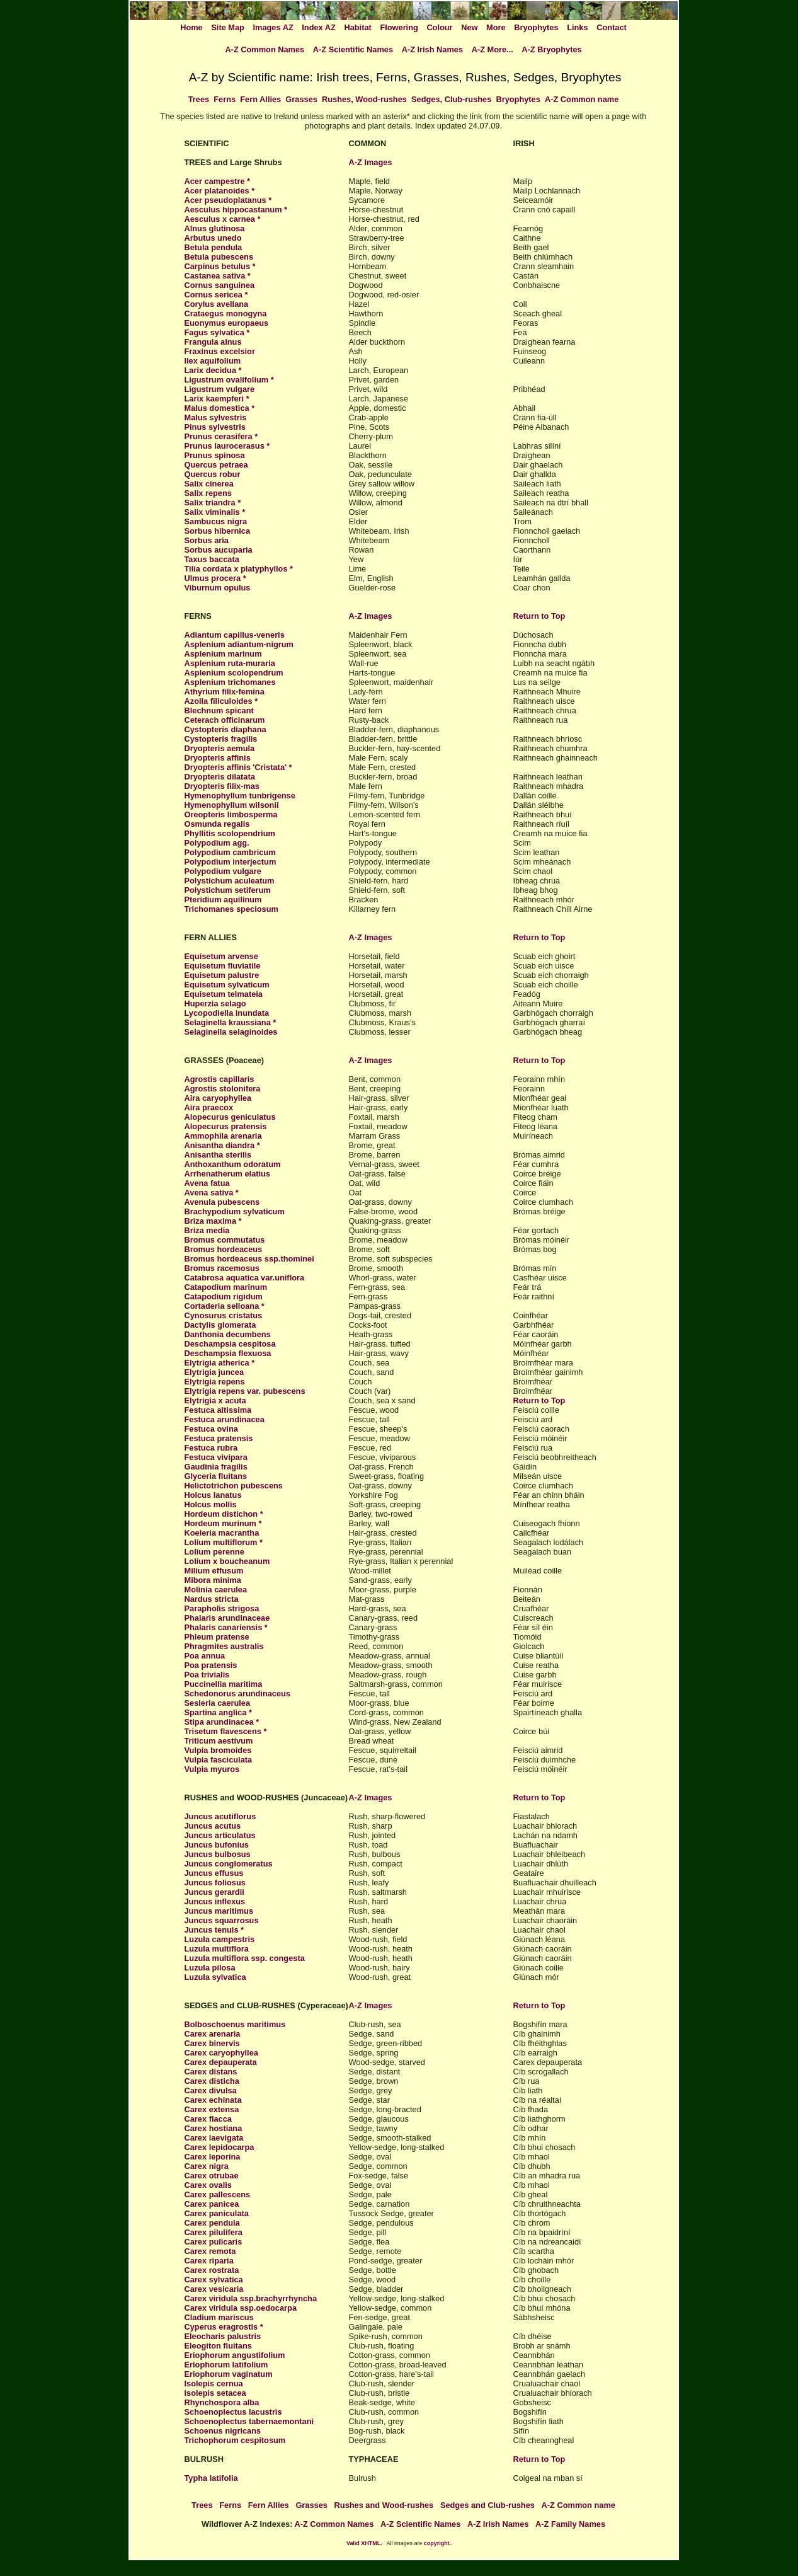 This screenshot has height=2576, width=798. I want to click on Anthoxanthum odoratum, so click(233, 1164).